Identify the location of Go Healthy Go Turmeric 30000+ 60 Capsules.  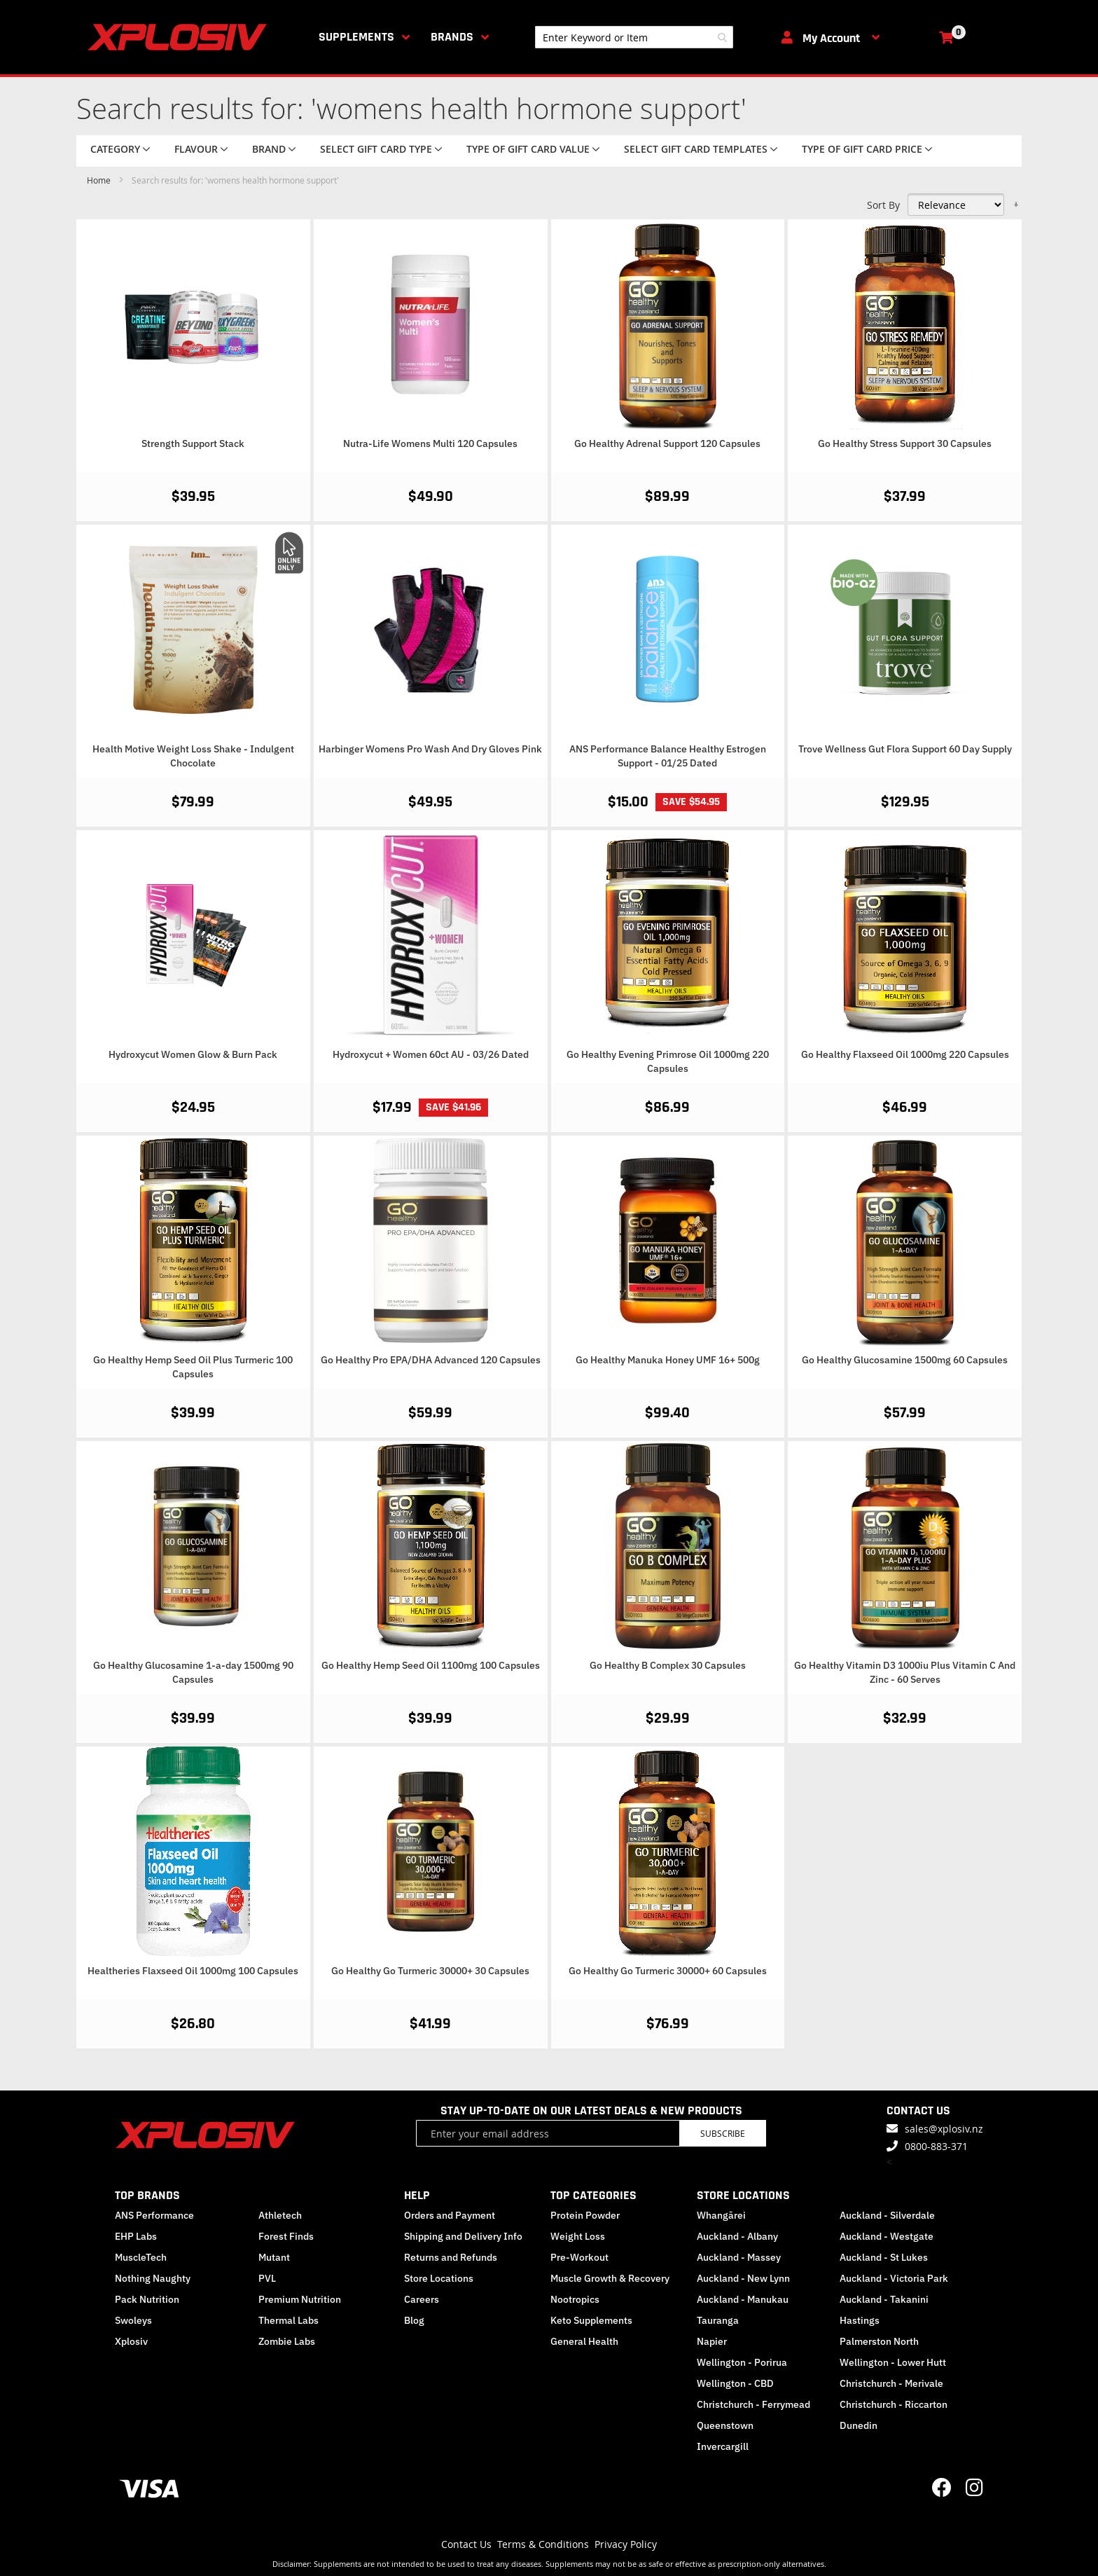
(668, 1970).